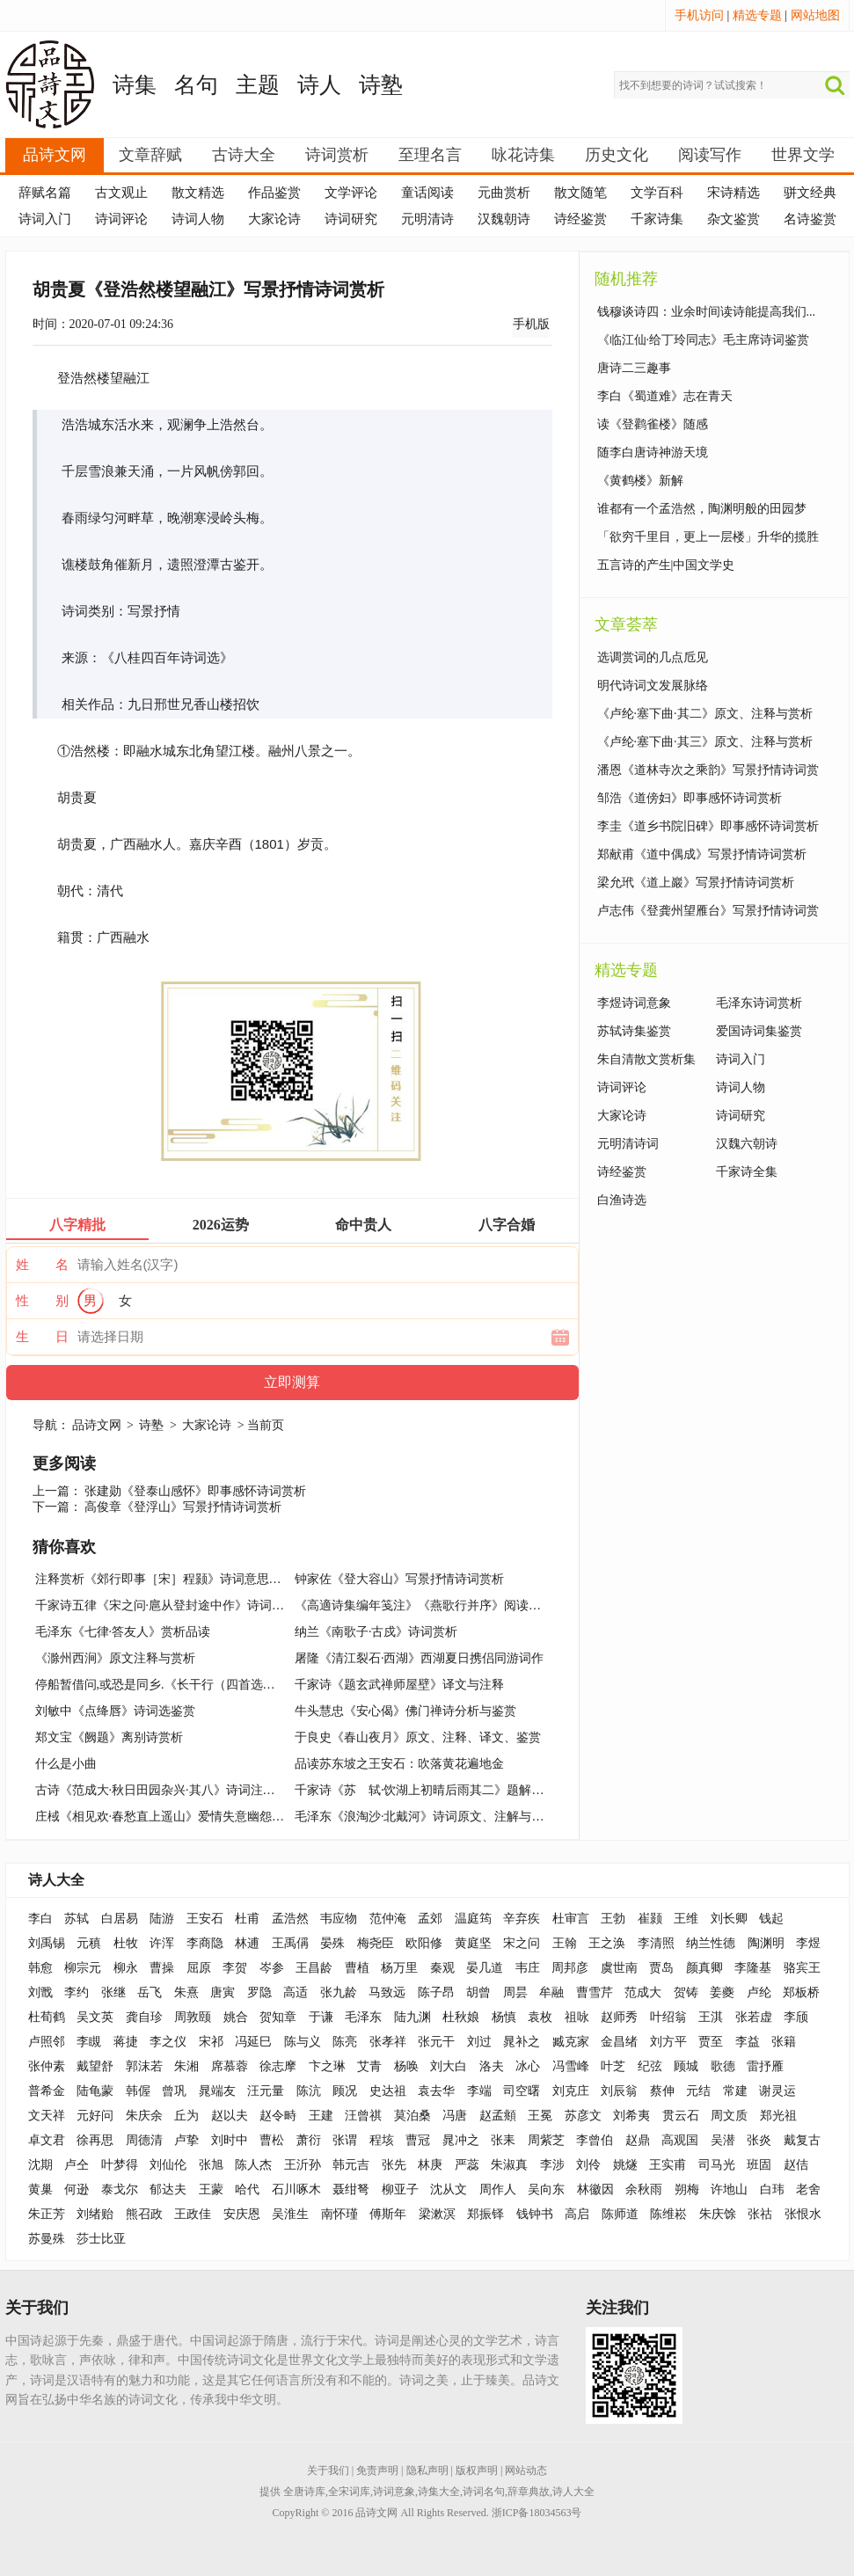  I want to click on 刘辰翁, so click(619, 2091).